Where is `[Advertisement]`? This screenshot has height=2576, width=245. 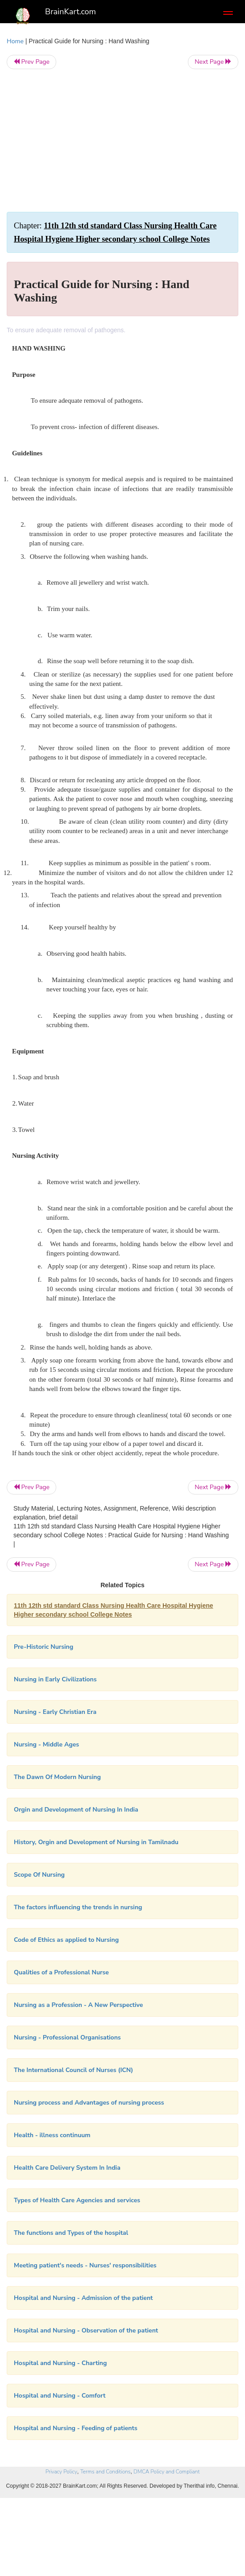 [Advertisement] is located at coordinates (122, 140).